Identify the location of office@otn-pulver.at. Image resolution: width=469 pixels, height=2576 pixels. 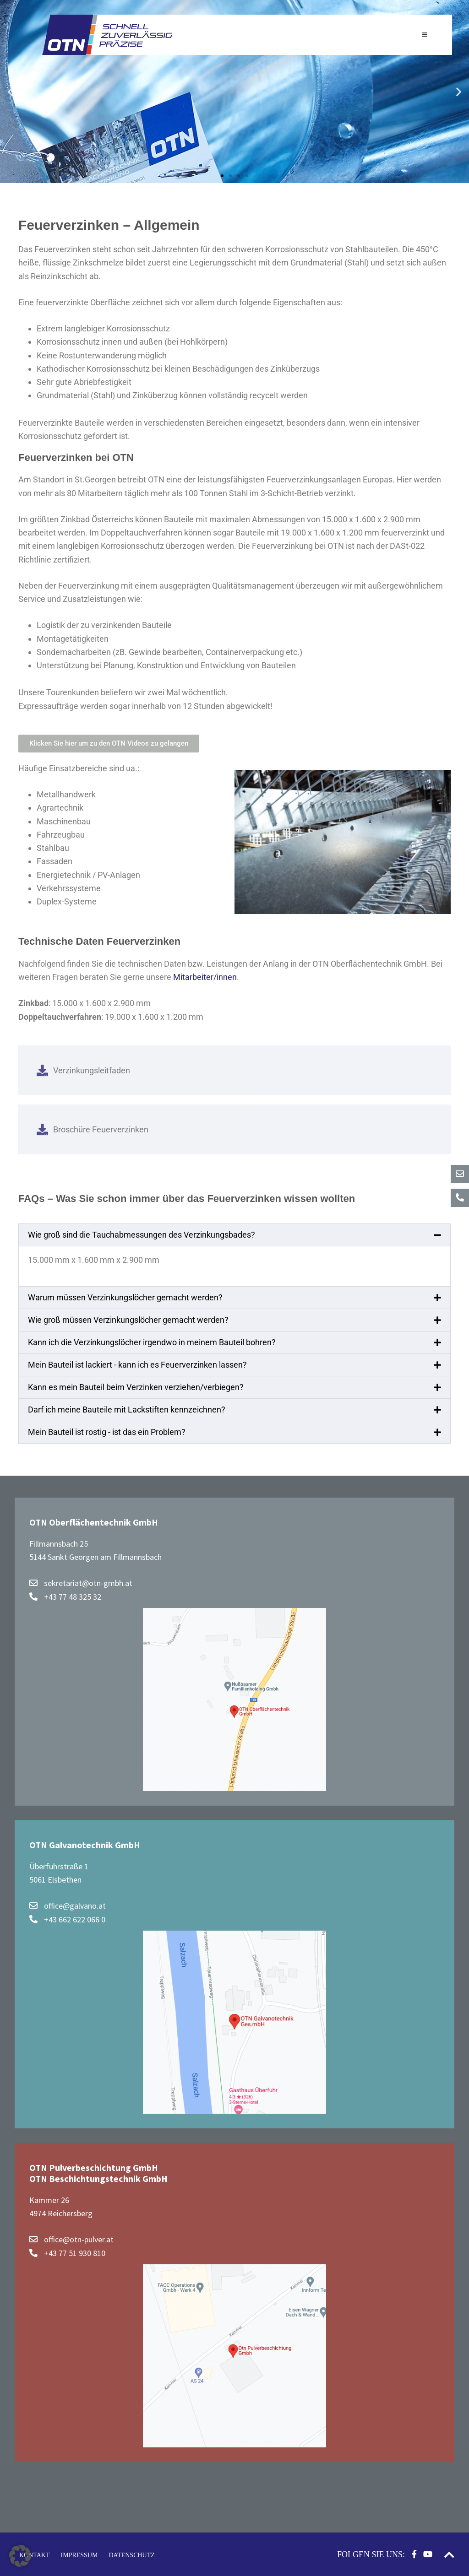
(71, 2239).